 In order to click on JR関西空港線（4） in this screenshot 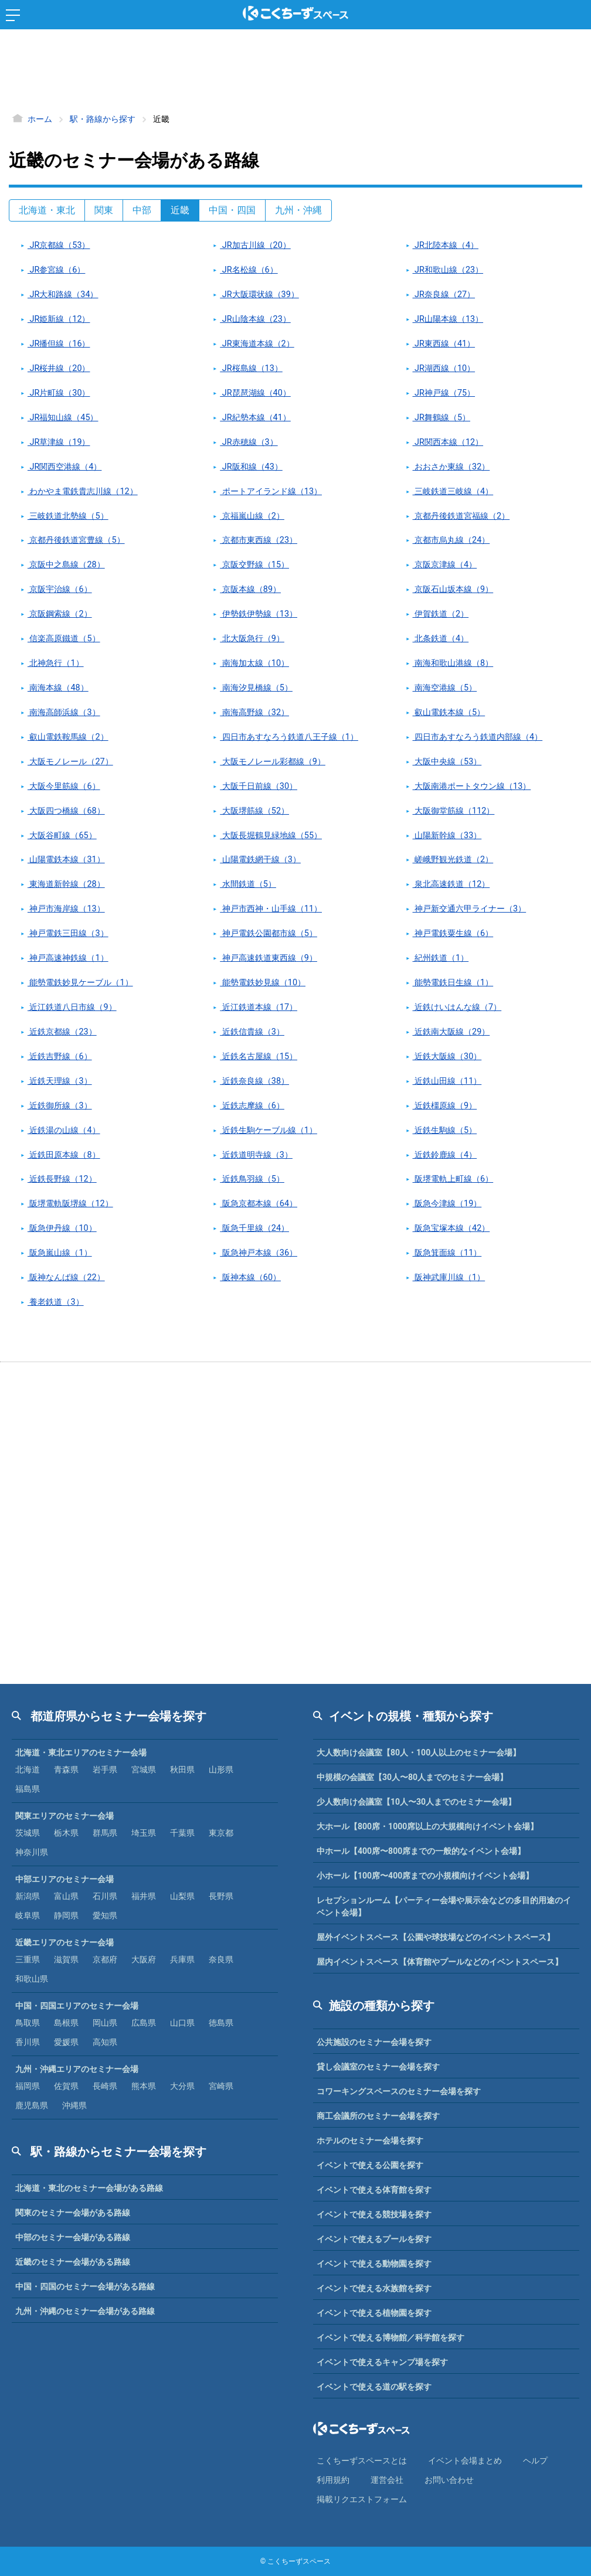, I will do `click(64, 467)`.